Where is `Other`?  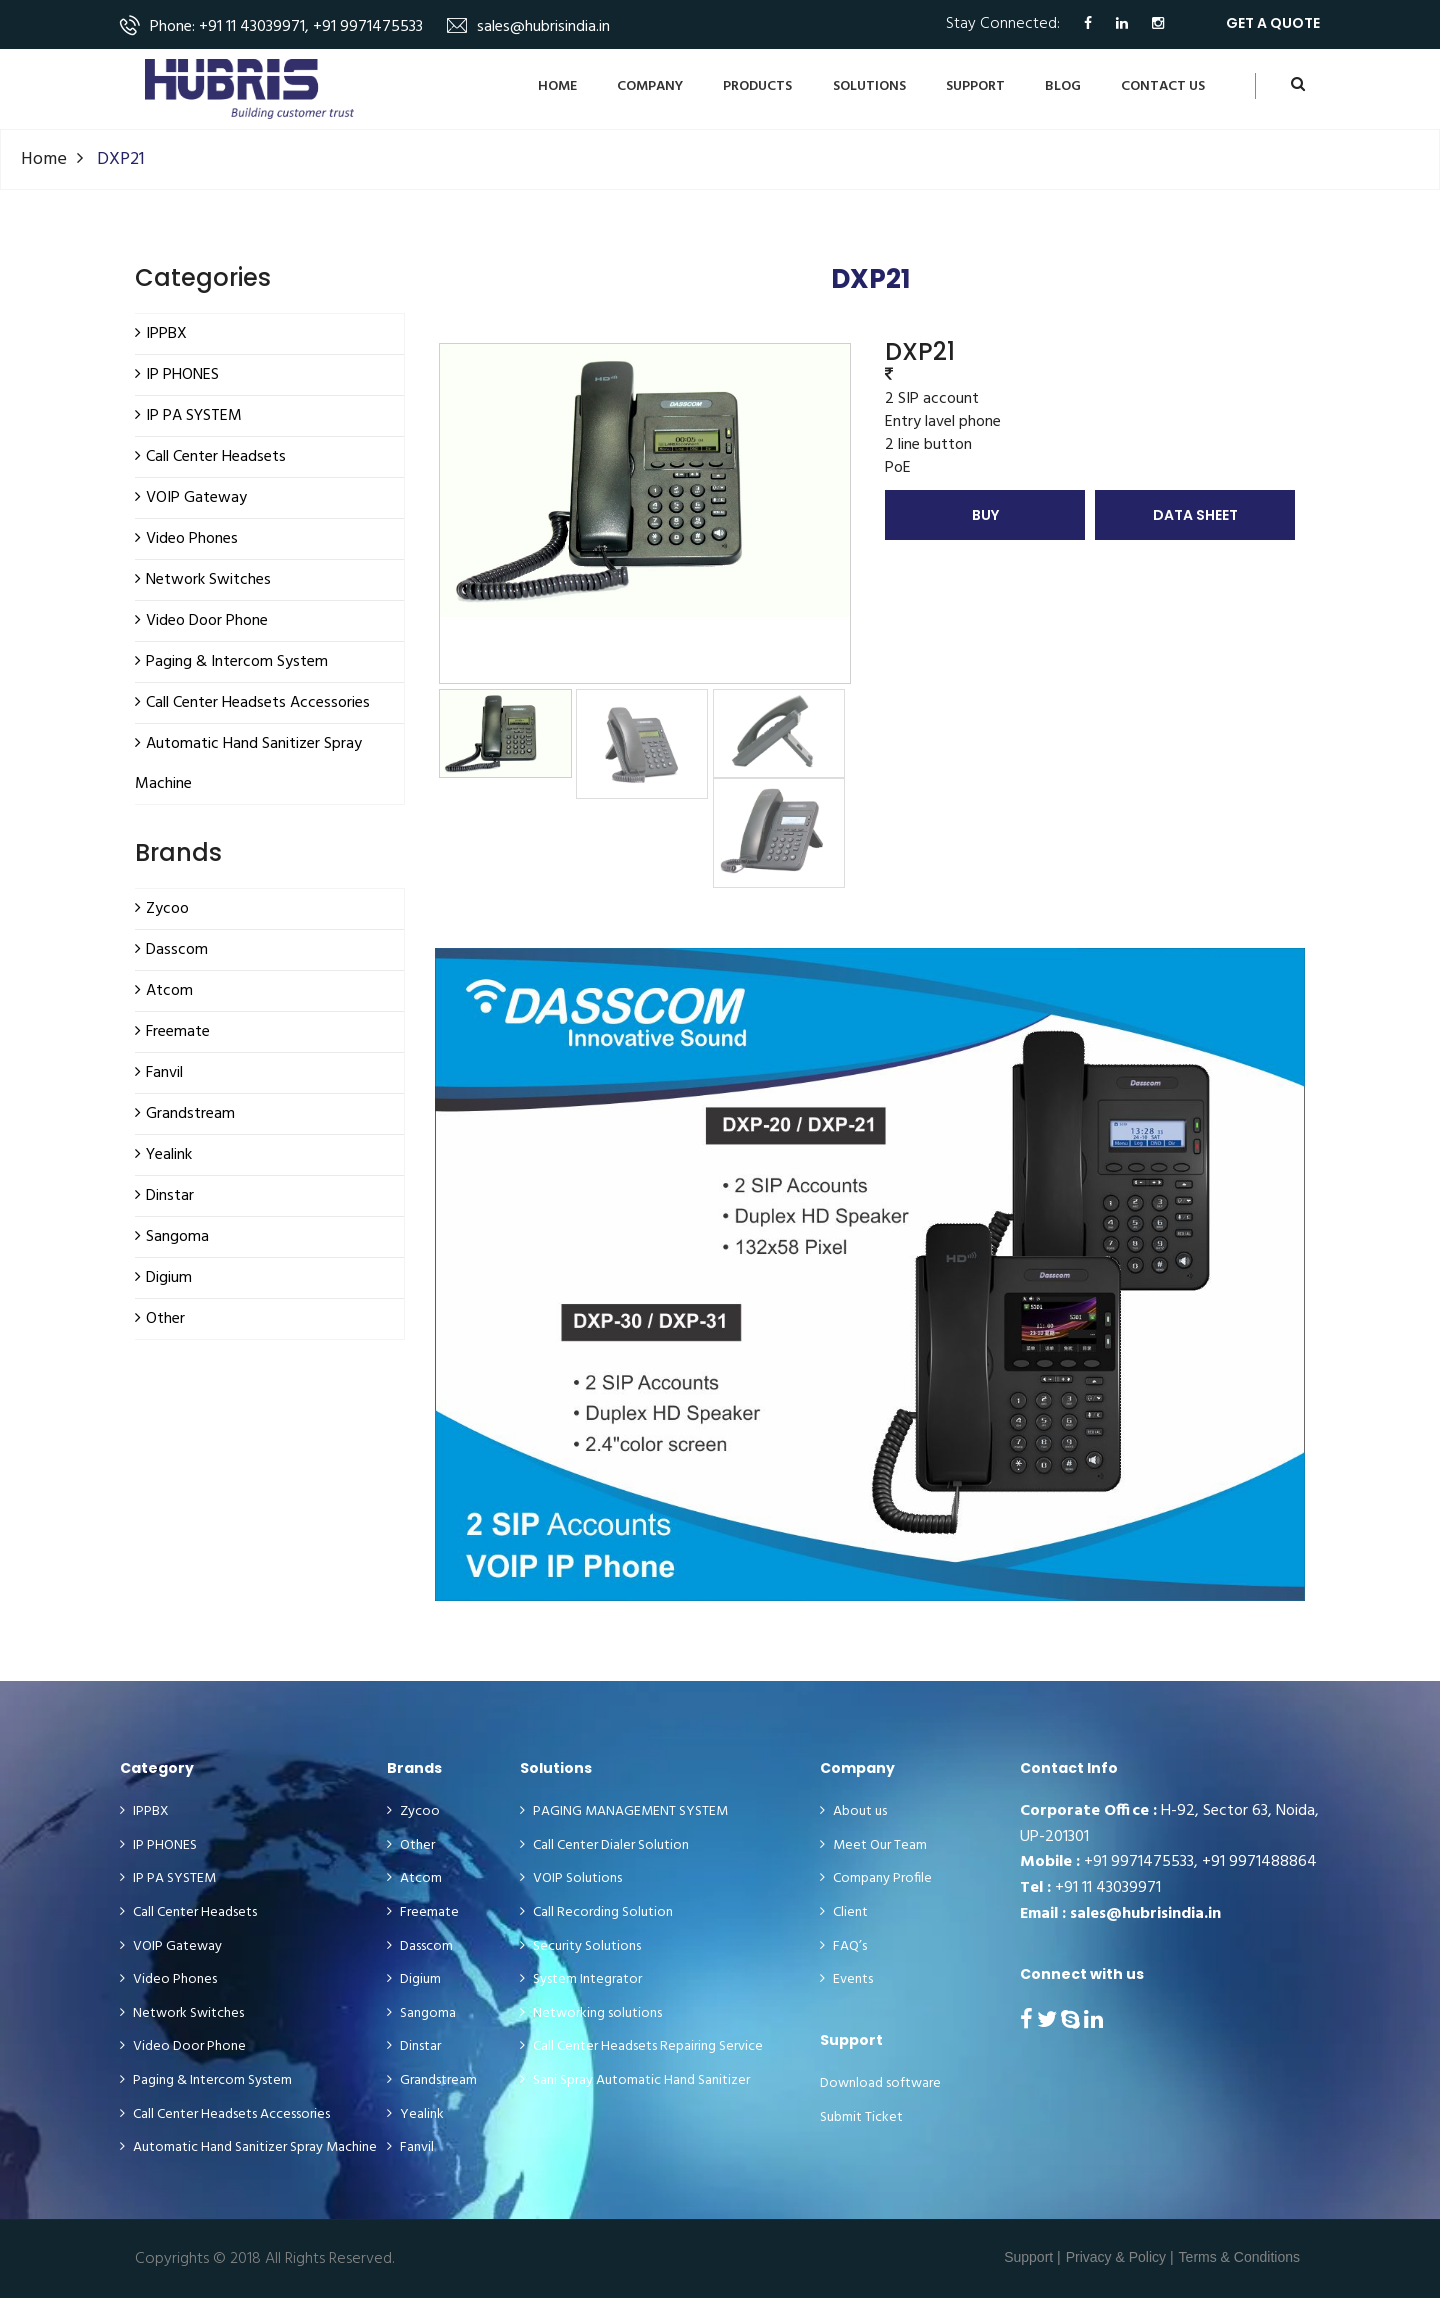 Other is located at coordinates (411, 1846).